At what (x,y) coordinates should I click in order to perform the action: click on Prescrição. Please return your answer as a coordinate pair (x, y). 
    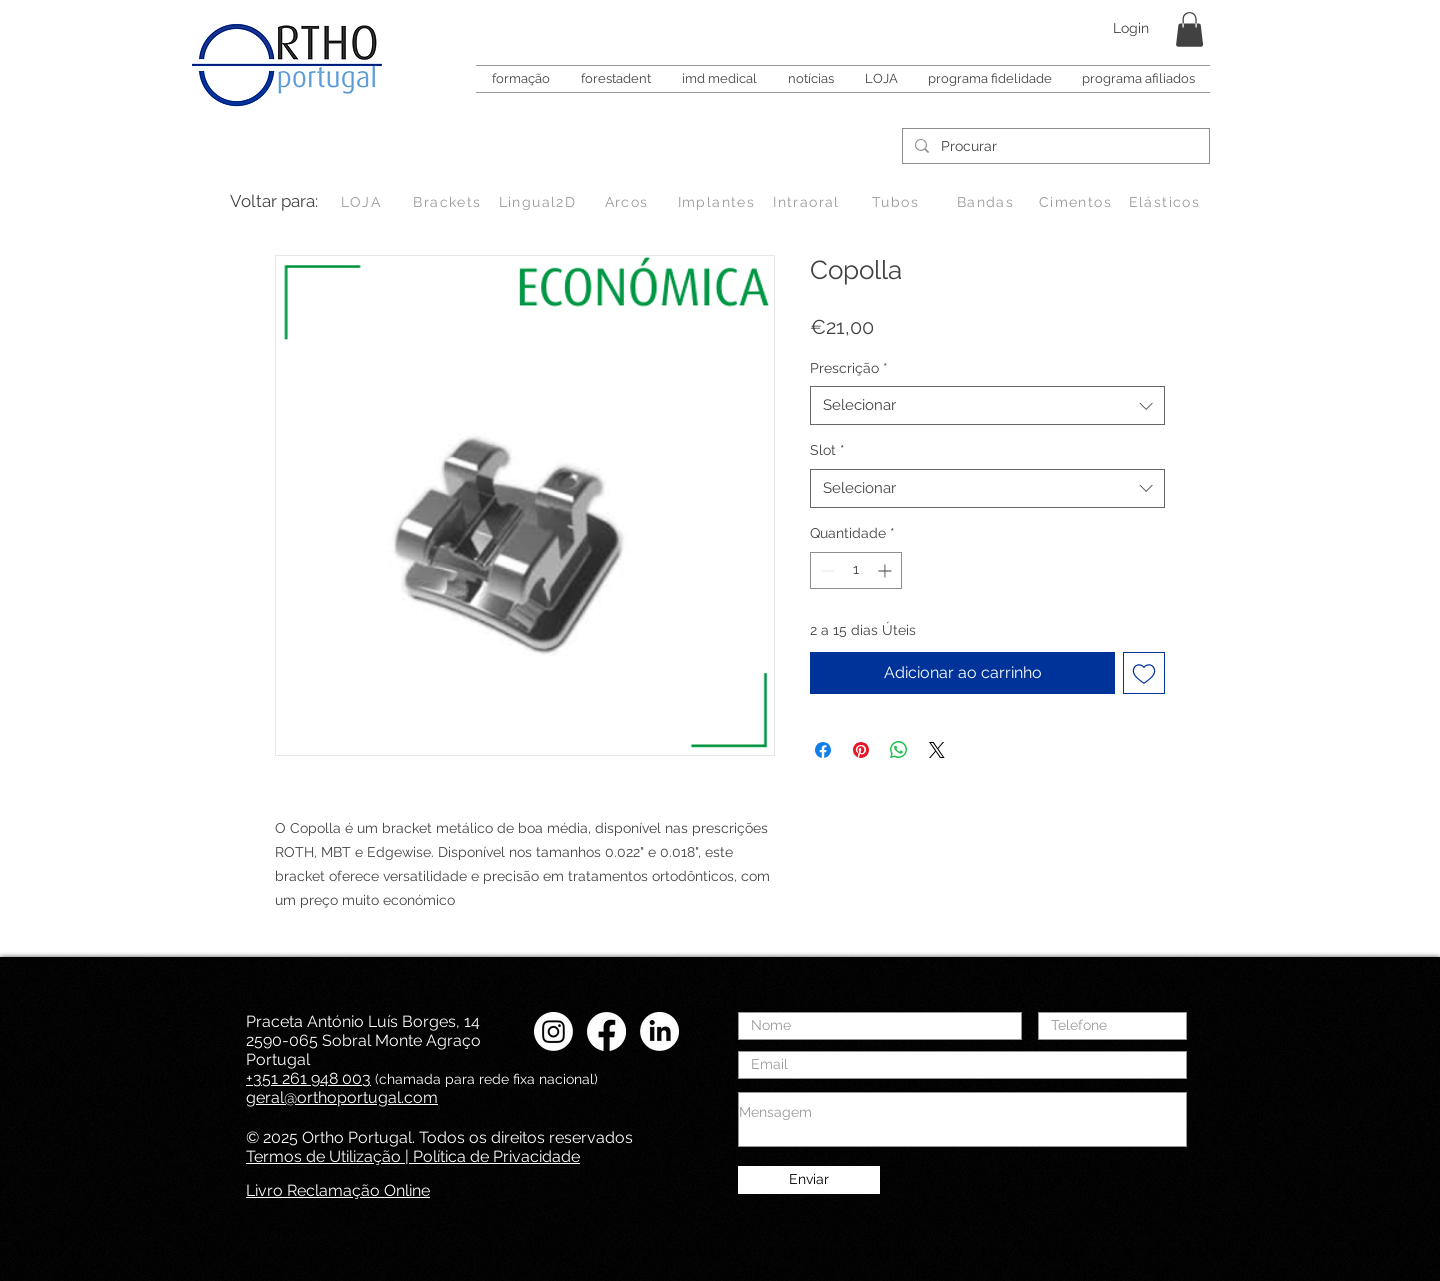
    Looking at the image, I should click on (849, 368).